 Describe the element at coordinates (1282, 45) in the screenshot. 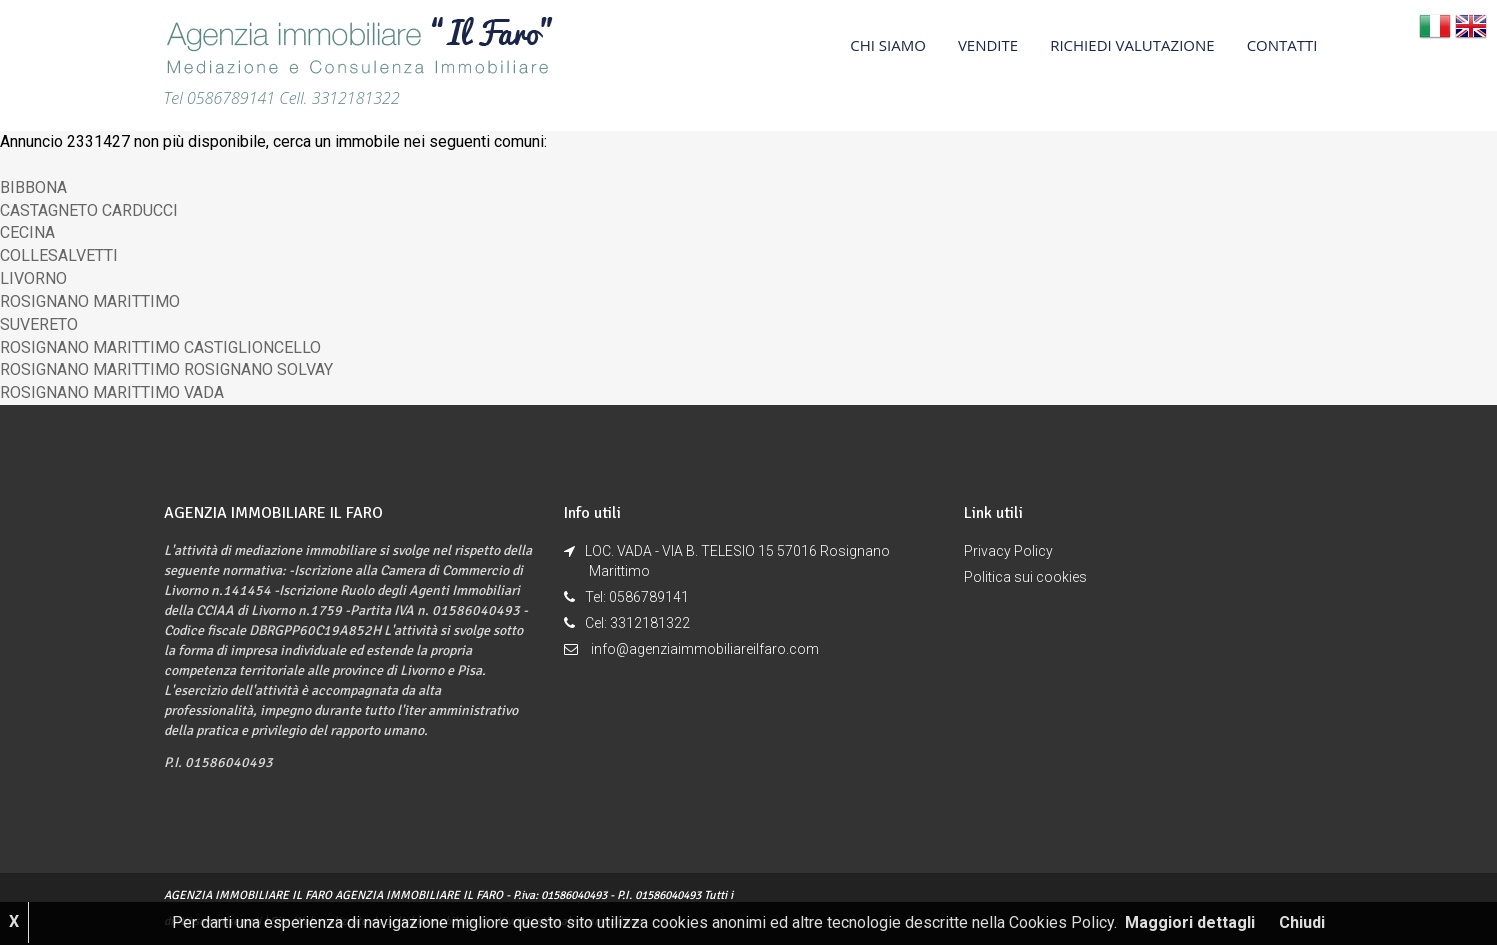

I see `CONTATTI` at that location.